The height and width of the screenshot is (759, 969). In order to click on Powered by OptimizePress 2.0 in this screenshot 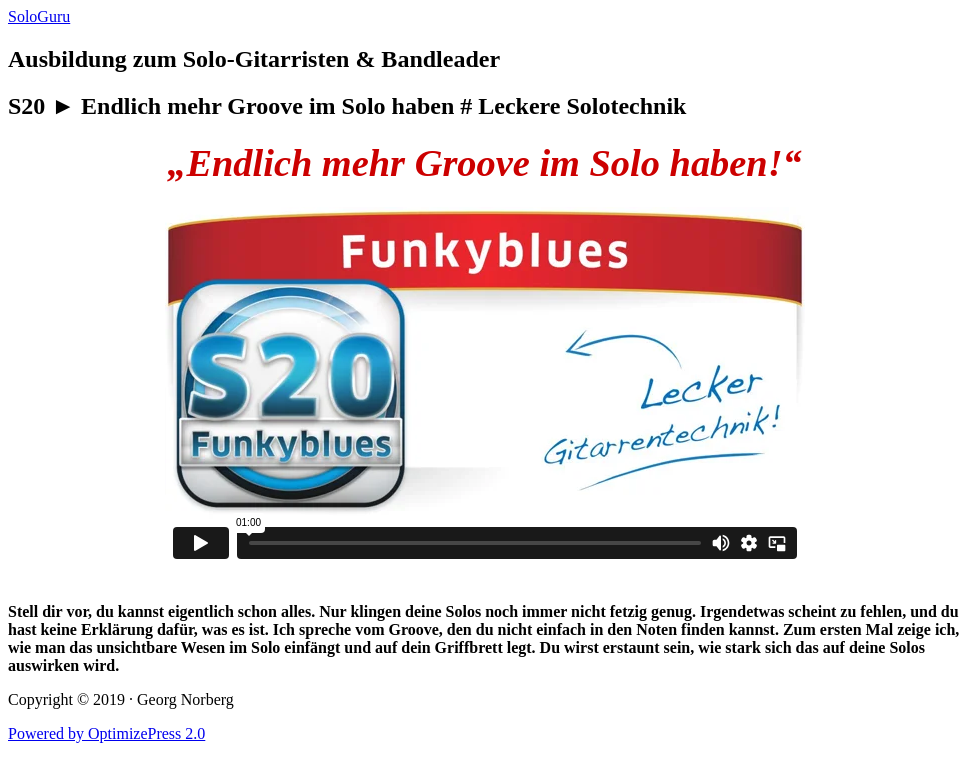, I will do `click(106, 733)`.